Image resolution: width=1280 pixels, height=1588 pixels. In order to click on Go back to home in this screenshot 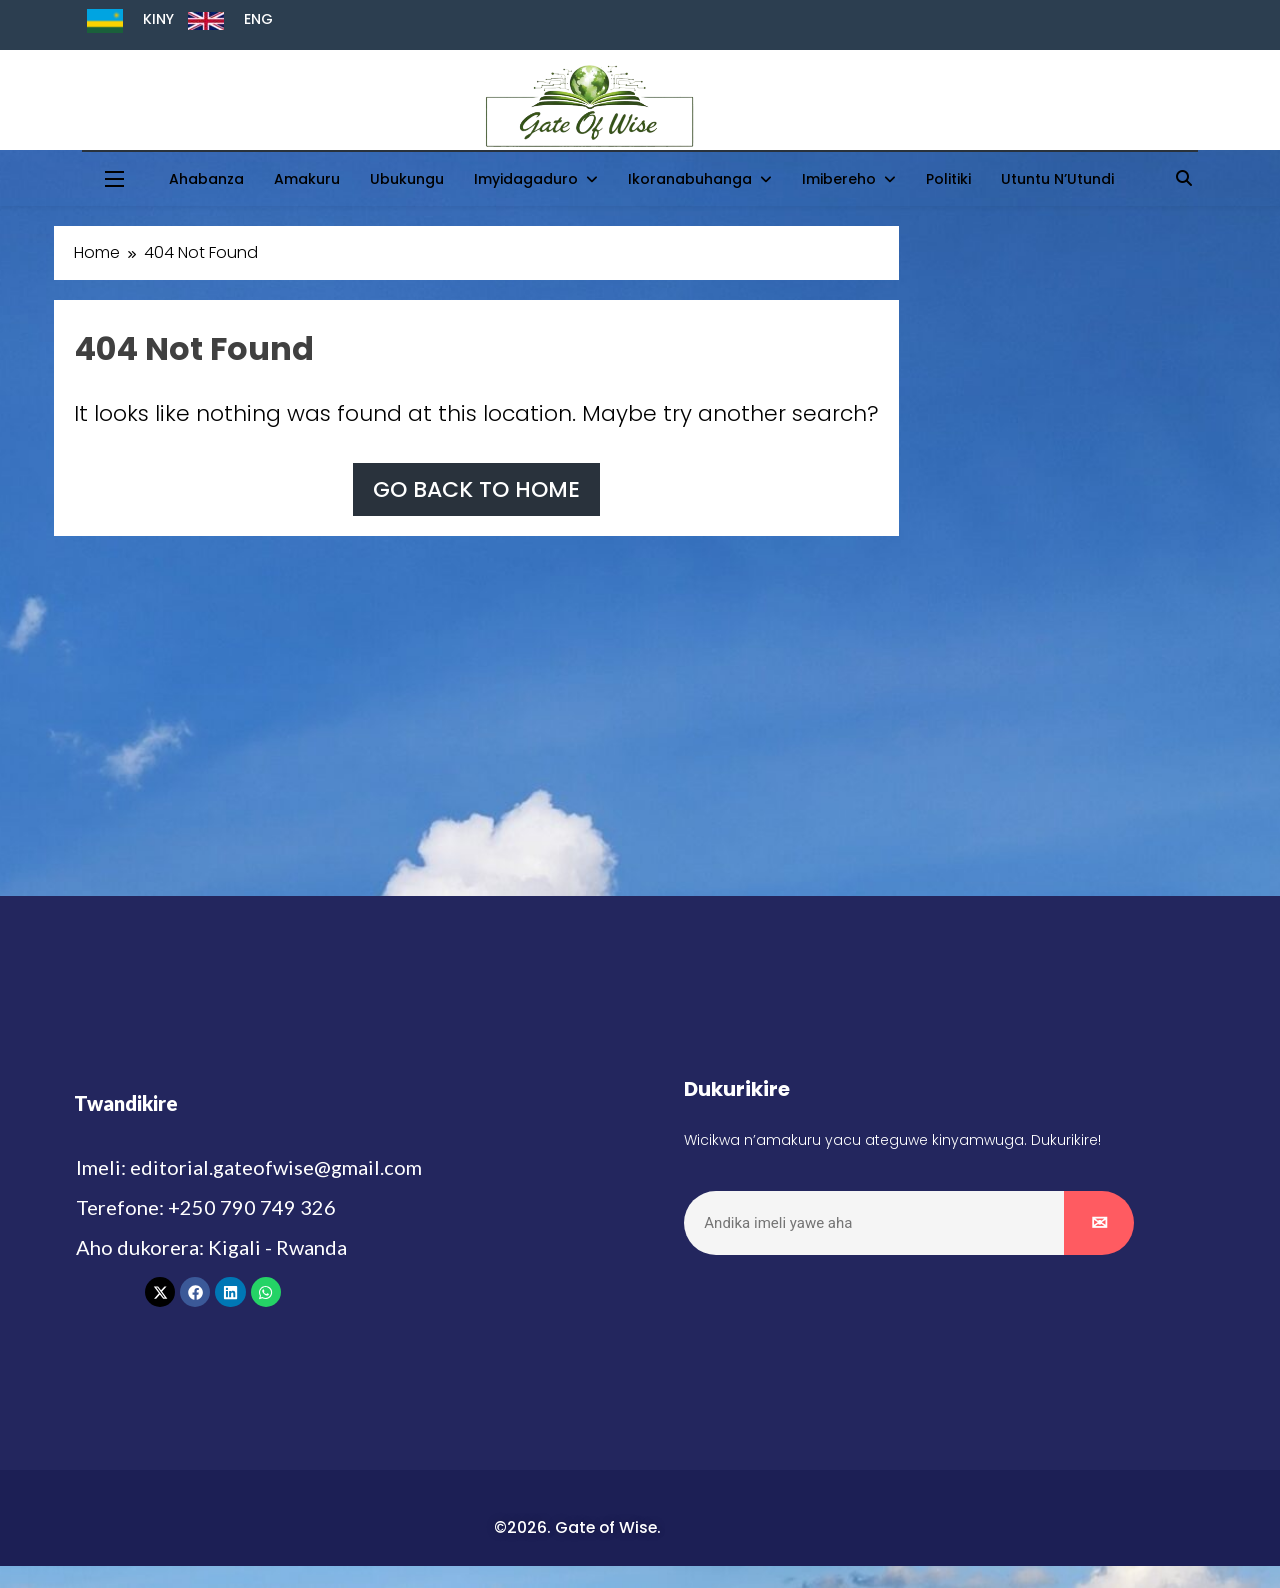, I will do `click(476, 489)`.